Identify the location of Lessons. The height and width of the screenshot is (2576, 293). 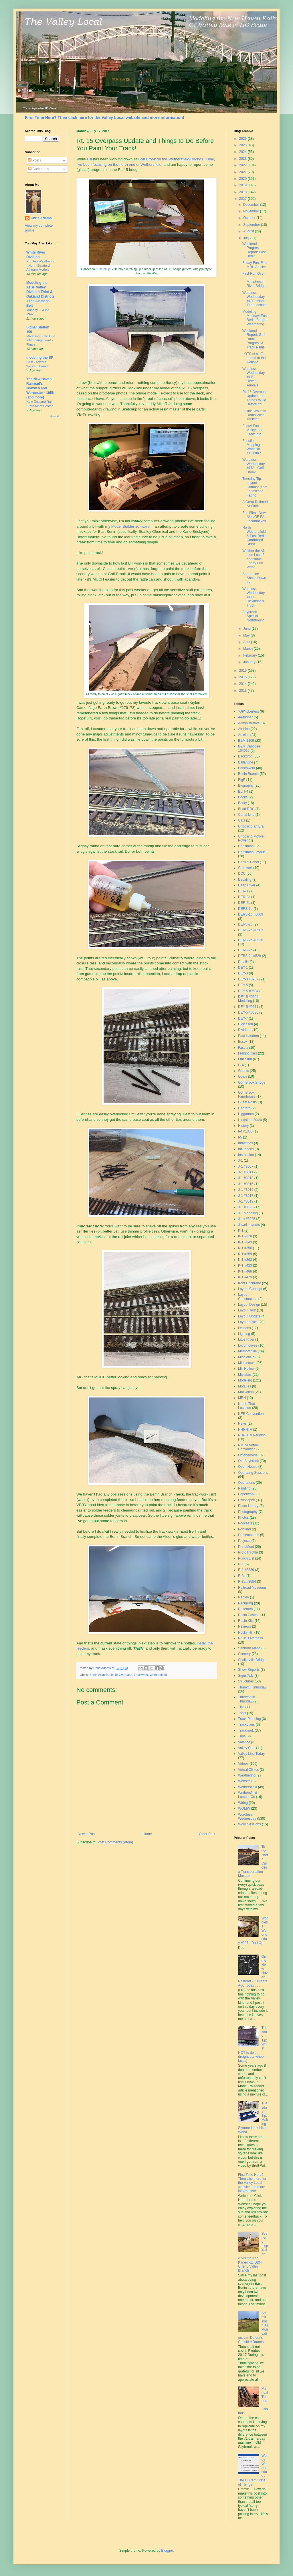
(244, 1328).